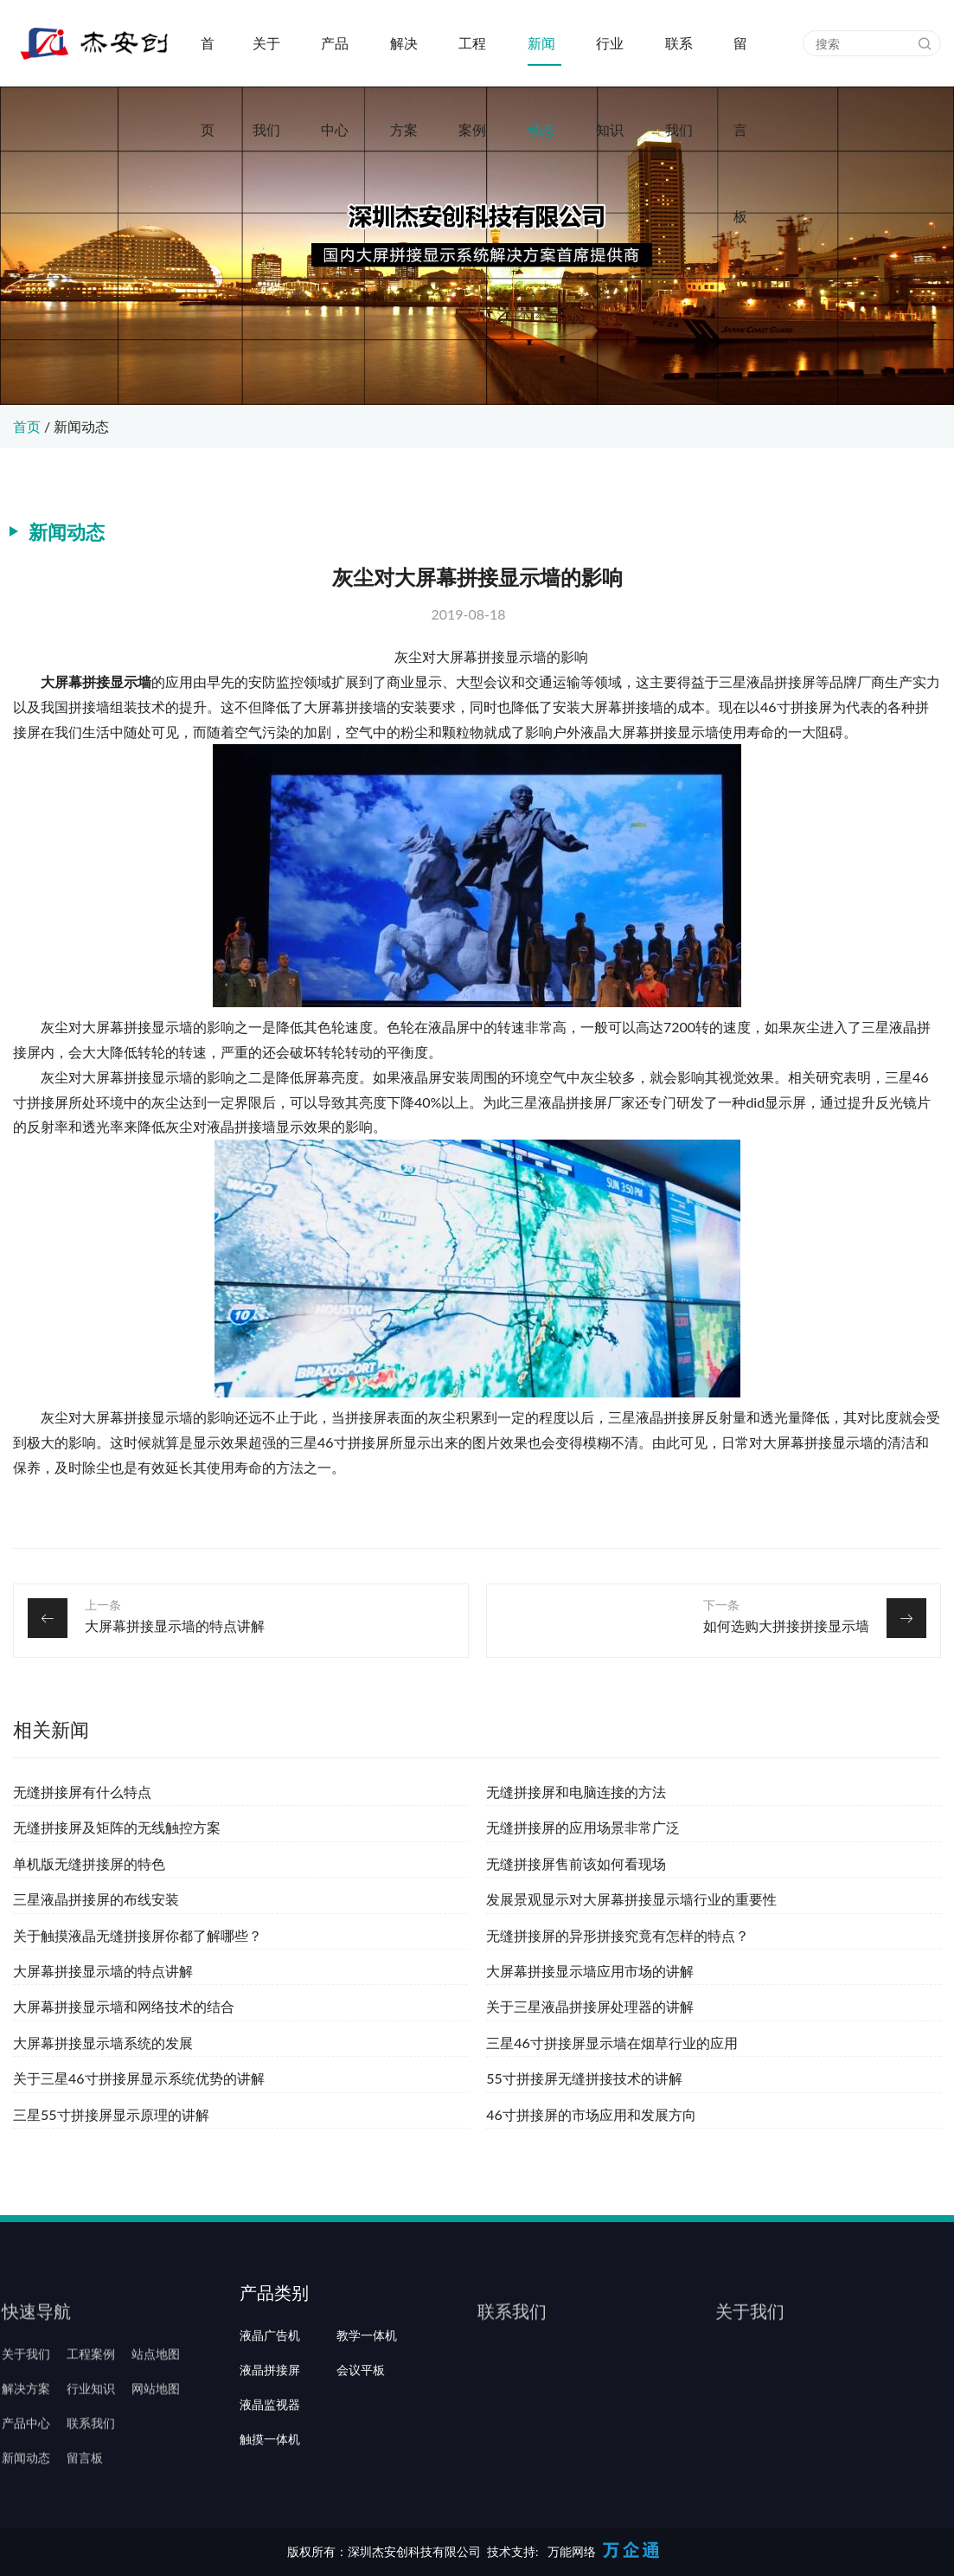 The image size is (954, 2576). Describe the element at coordinates (740, 61) in the screenshot. I see `留言板` at that location.